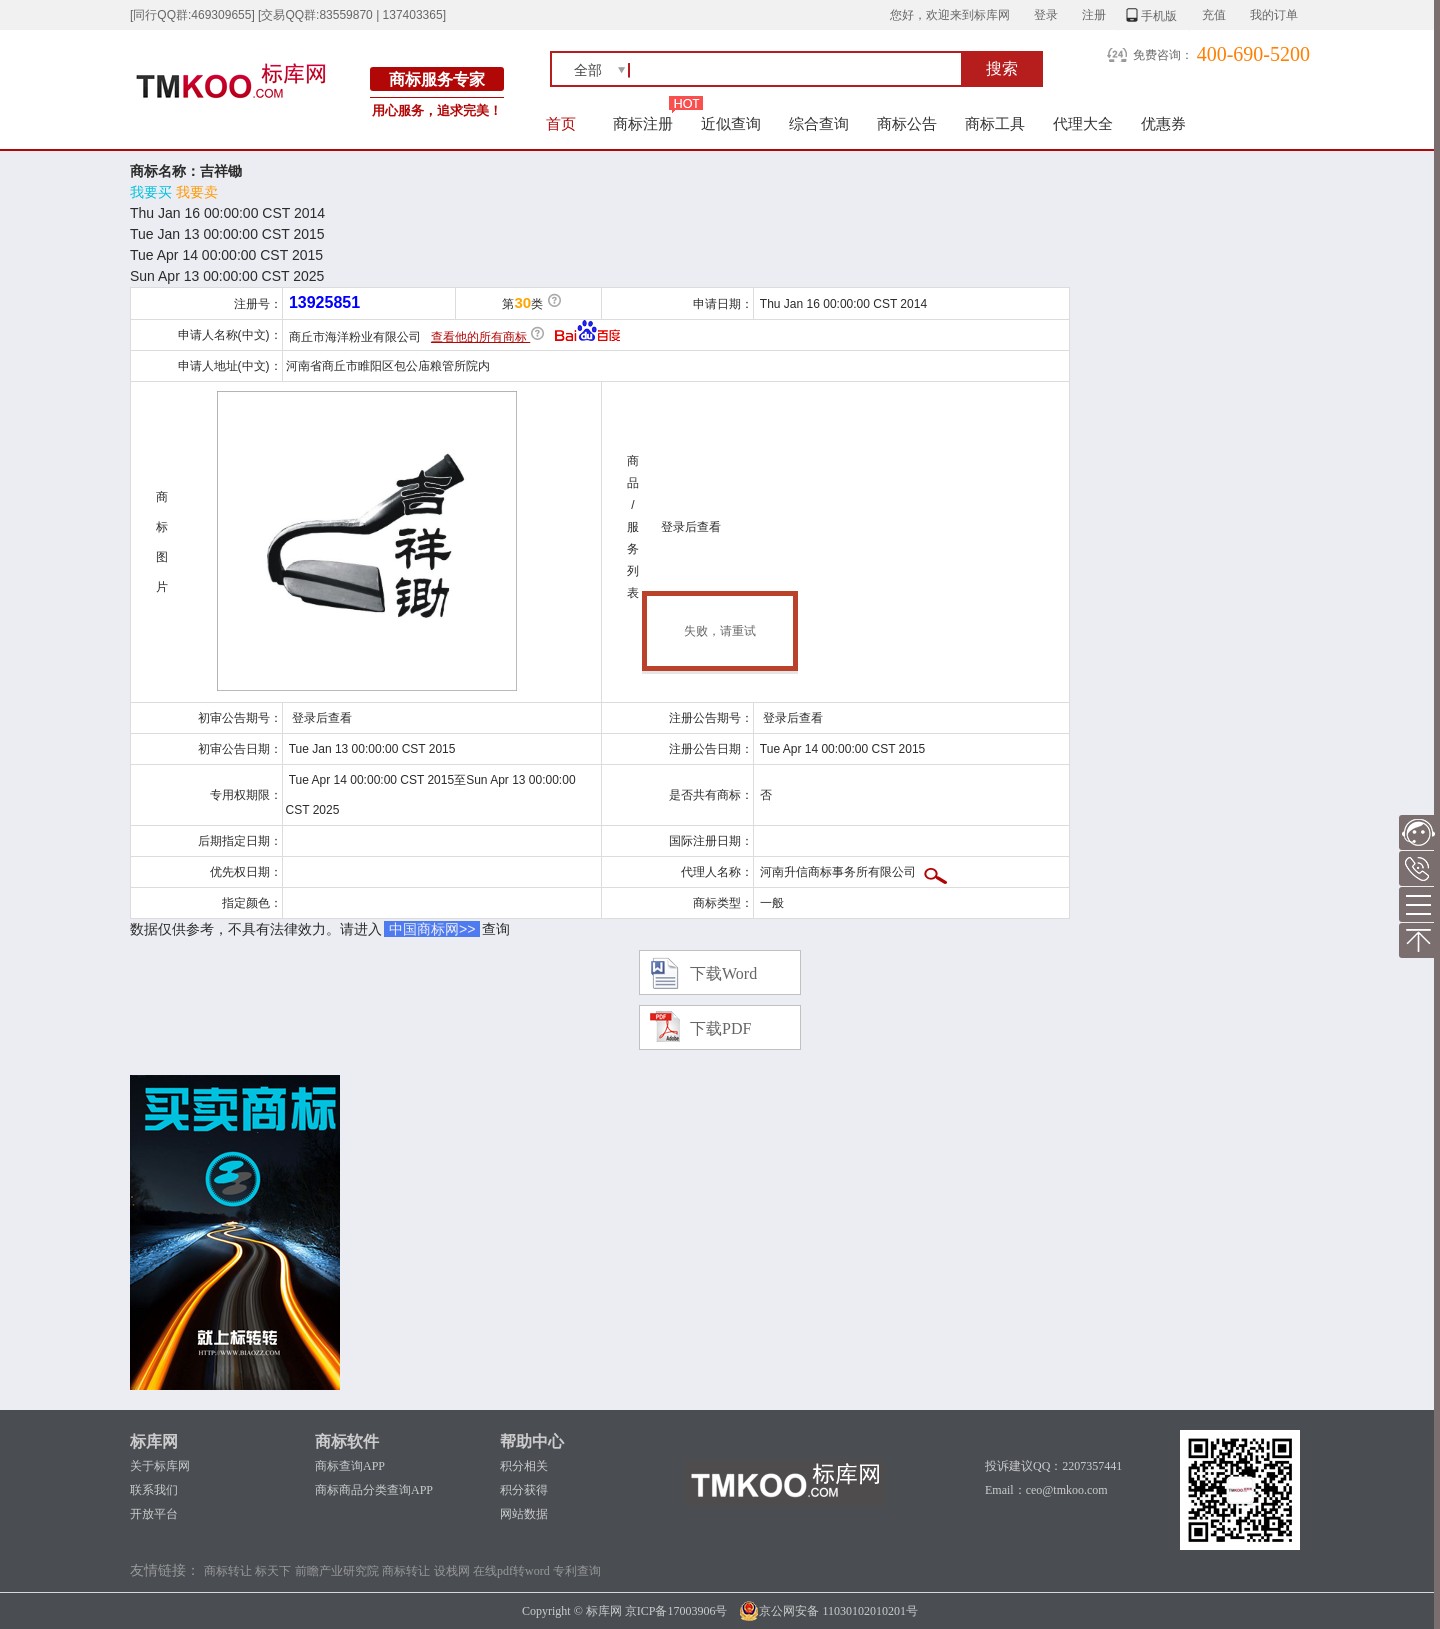  What do you see at coordinates (819, 123) in the screenshot?
I see `综合查询` at bounding box center [819, 123].